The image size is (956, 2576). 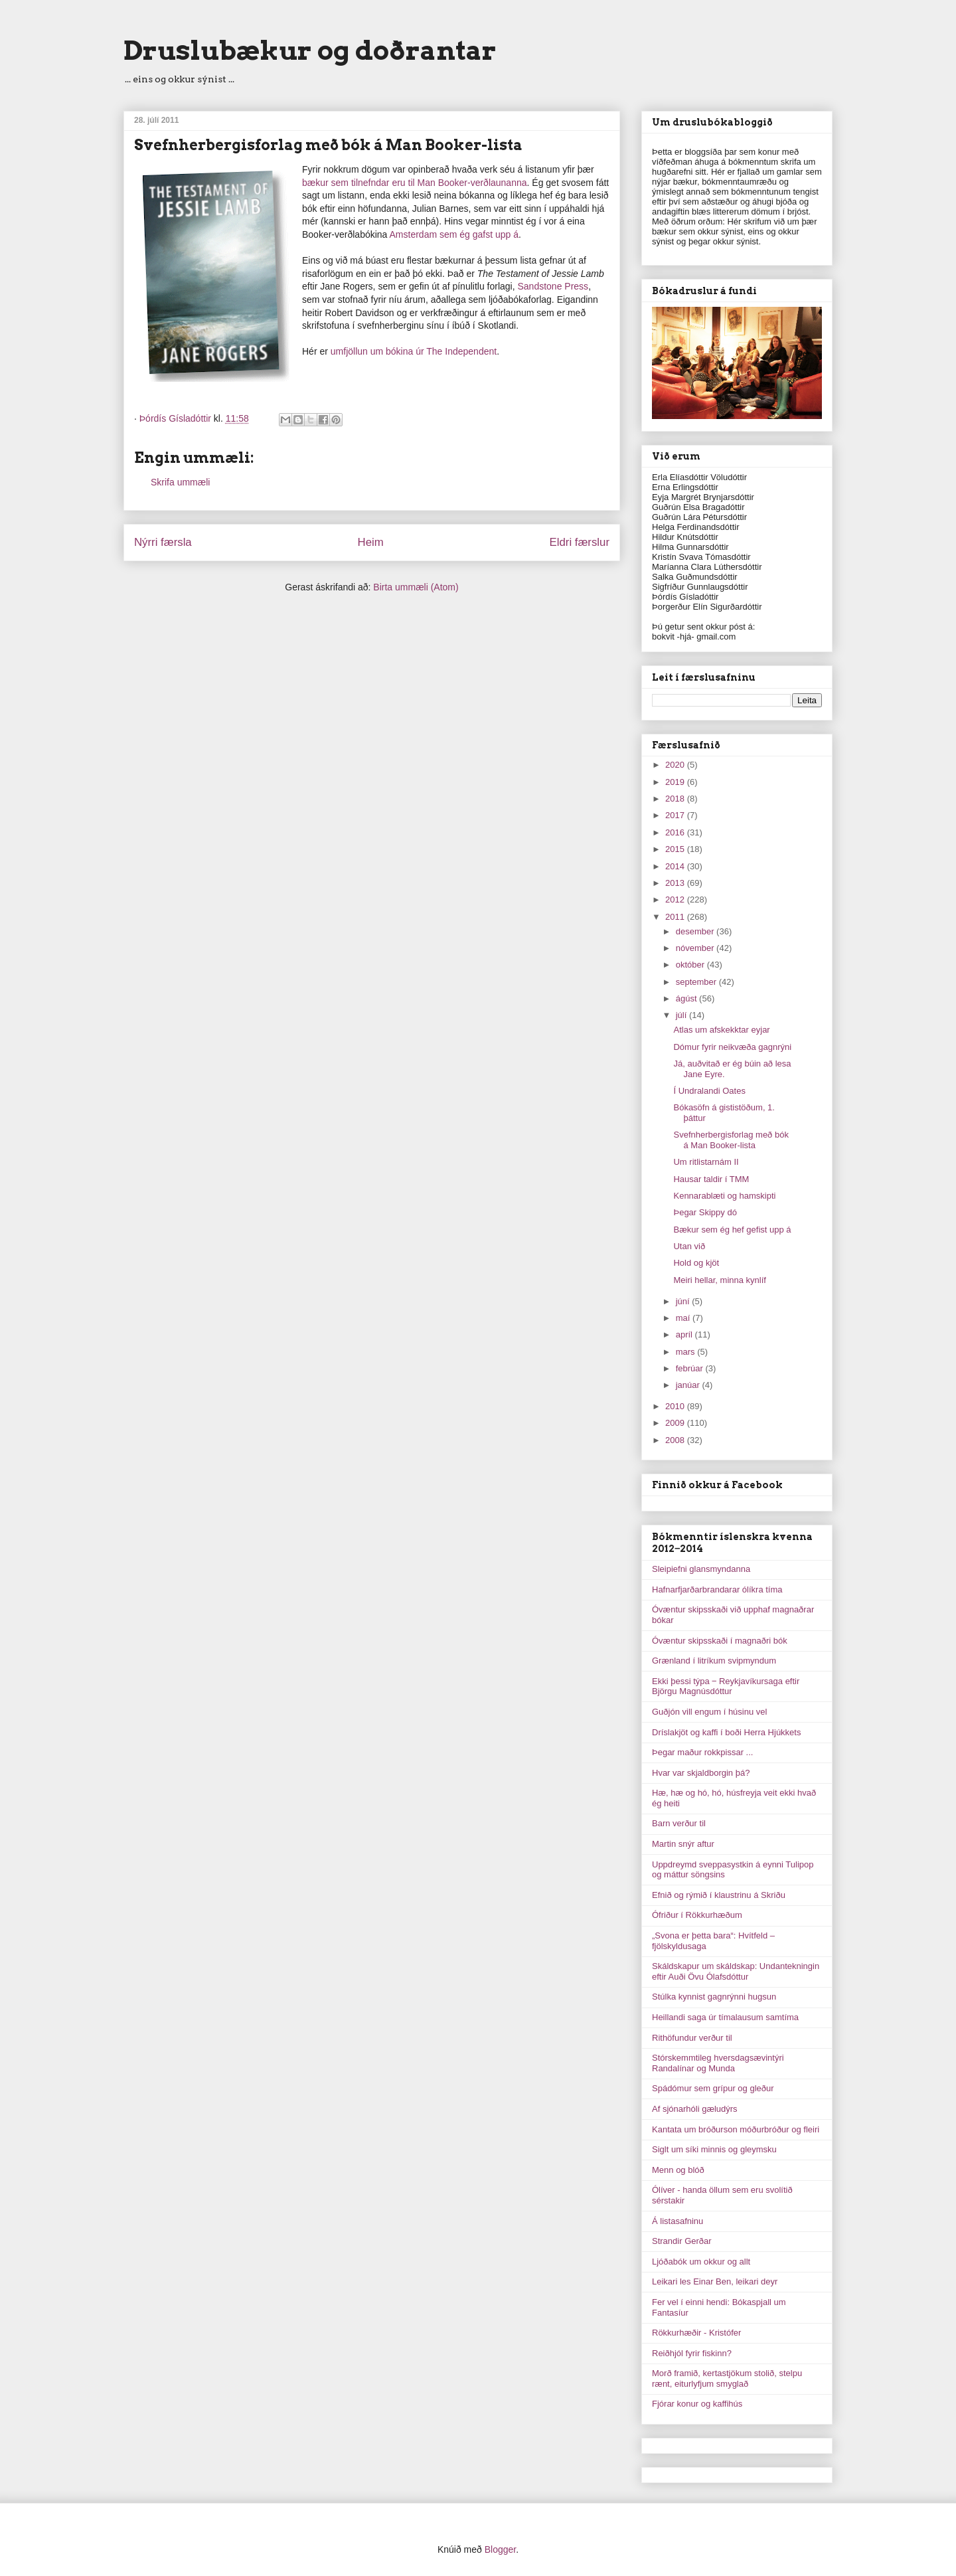 I want to click on mars, so click(x=687, y=1352).